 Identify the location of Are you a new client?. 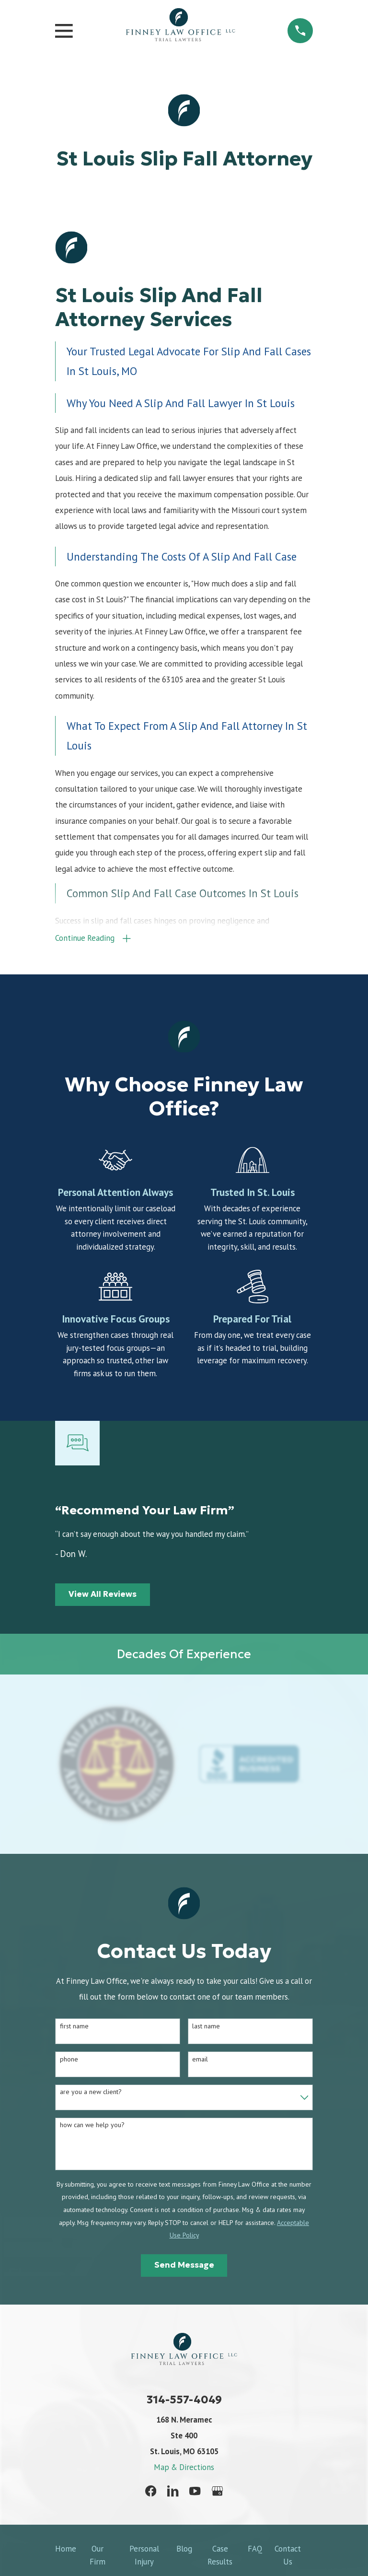
(91, 2093).